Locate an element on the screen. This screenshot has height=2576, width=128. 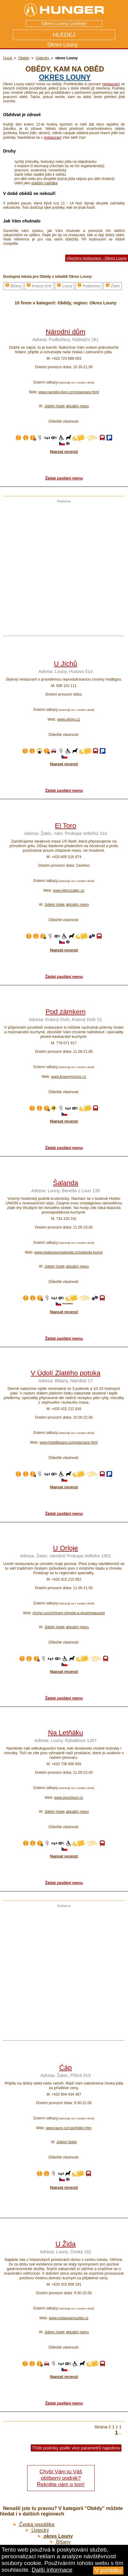
www.restauraceuzida.cz is located at coordinates (68, 2318).